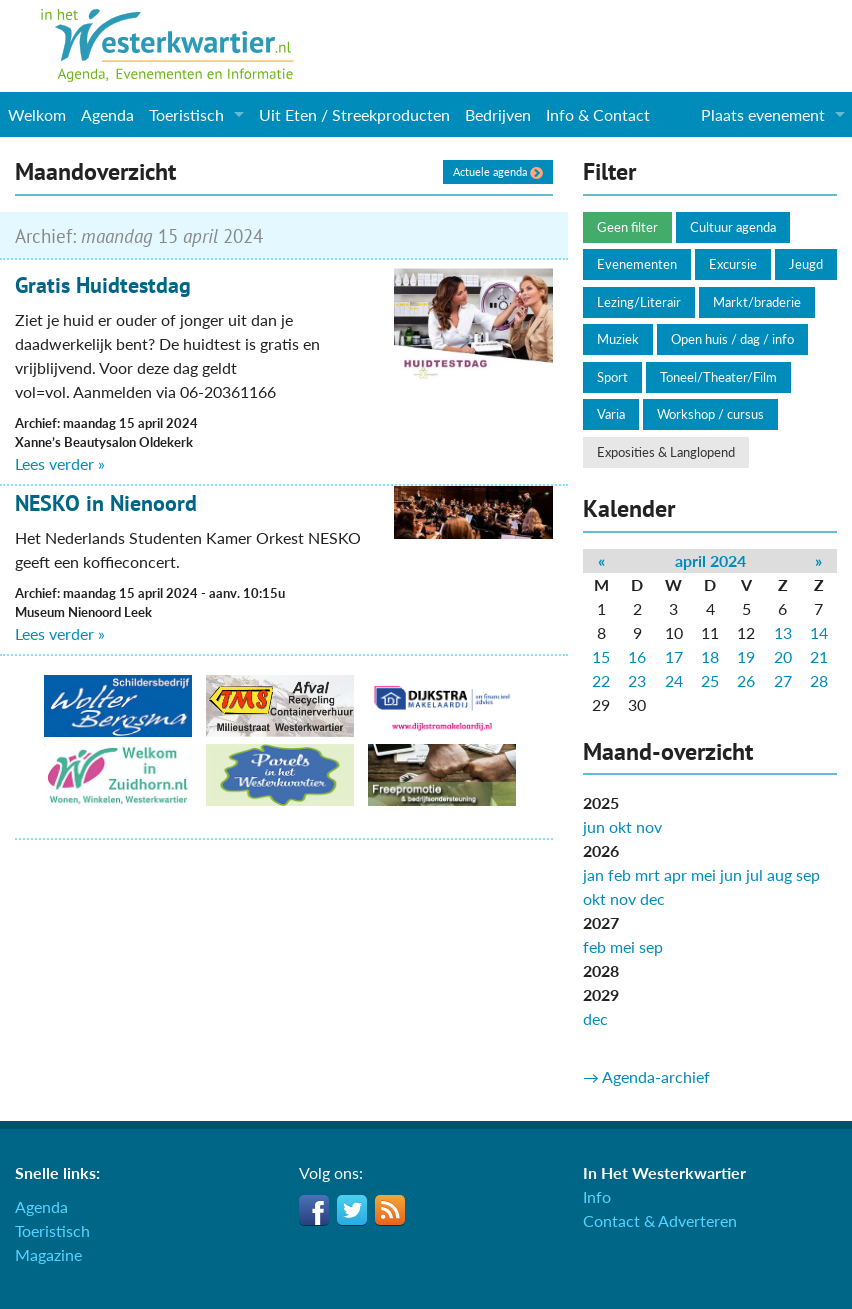 The image size is (852, 1309). Describe the element at coordinates (498, 171) in the screenshot. I see `Actuele agenda` at that location.